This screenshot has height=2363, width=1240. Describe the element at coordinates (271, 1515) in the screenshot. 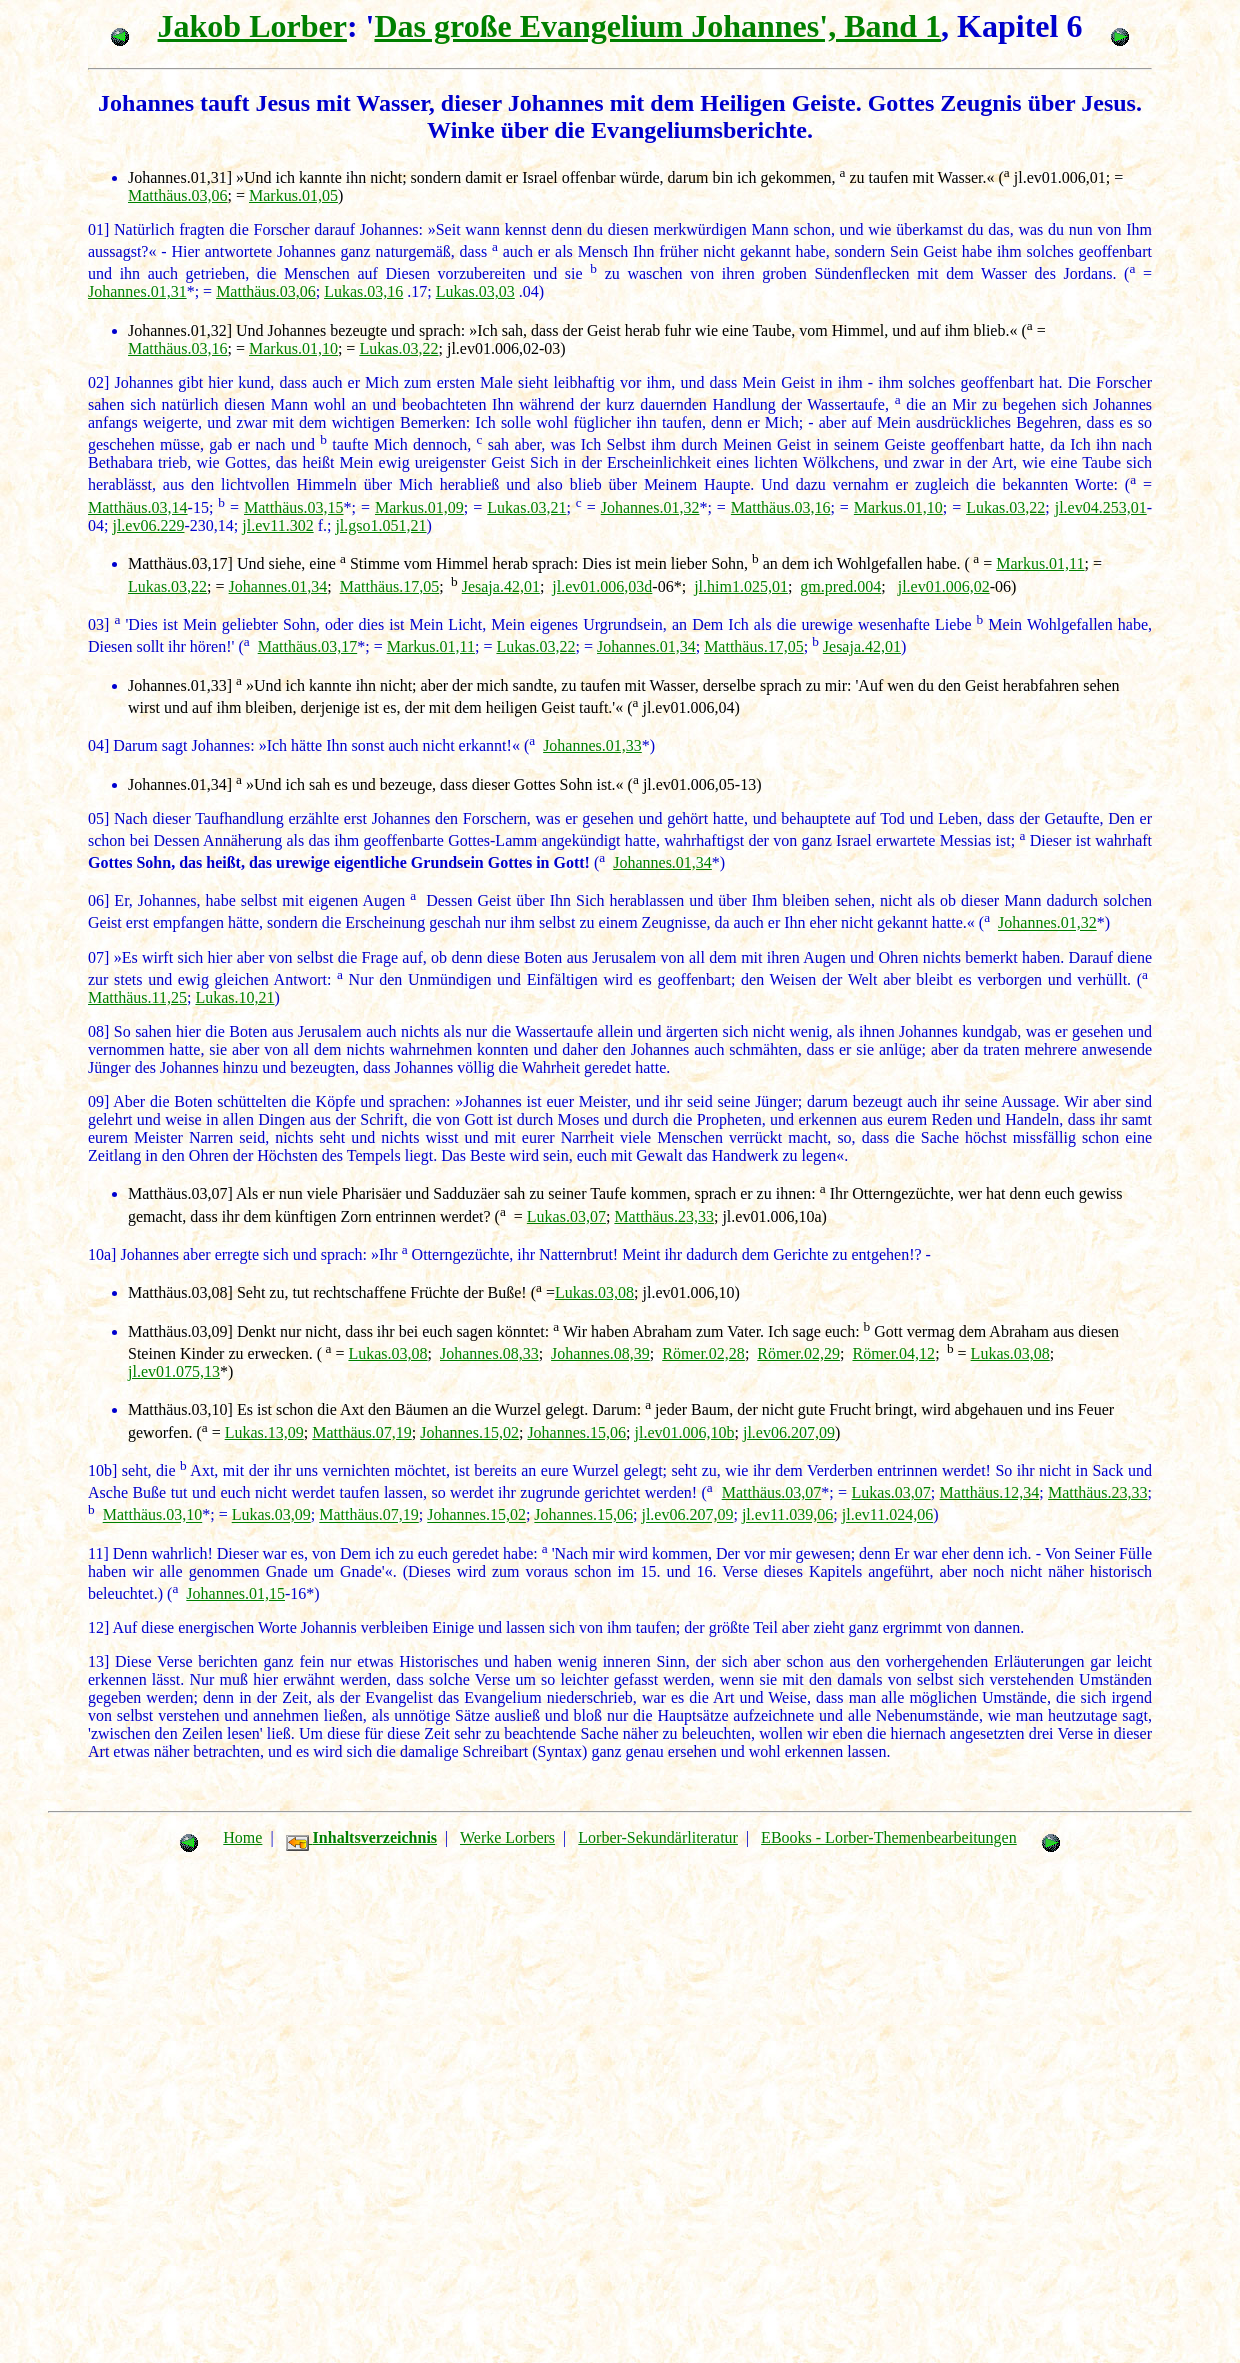

I see `Lukas.03,09` at that location.